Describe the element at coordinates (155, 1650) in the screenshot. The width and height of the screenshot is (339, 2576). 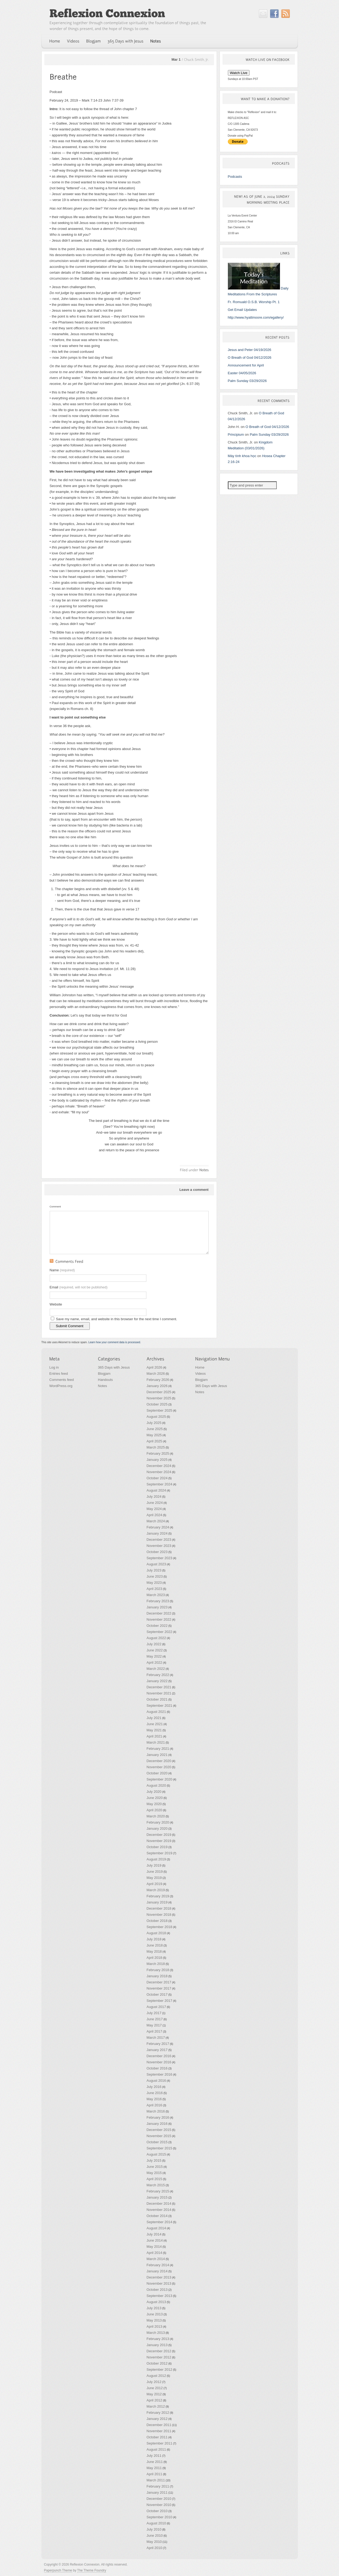
I see `June 2022` at that location.